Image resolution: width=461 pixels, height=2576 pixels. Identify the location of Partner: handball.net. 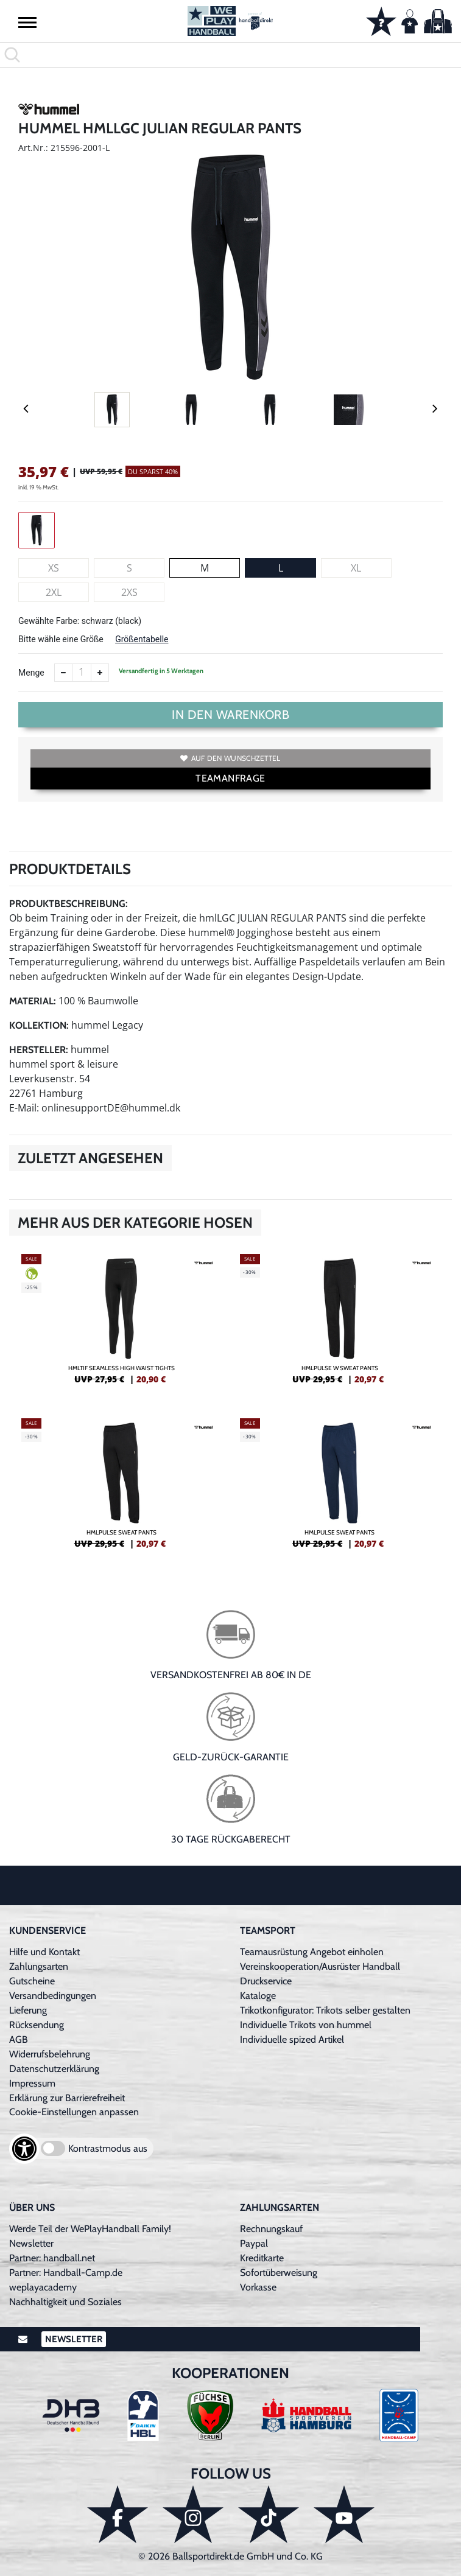
(52, 2258).